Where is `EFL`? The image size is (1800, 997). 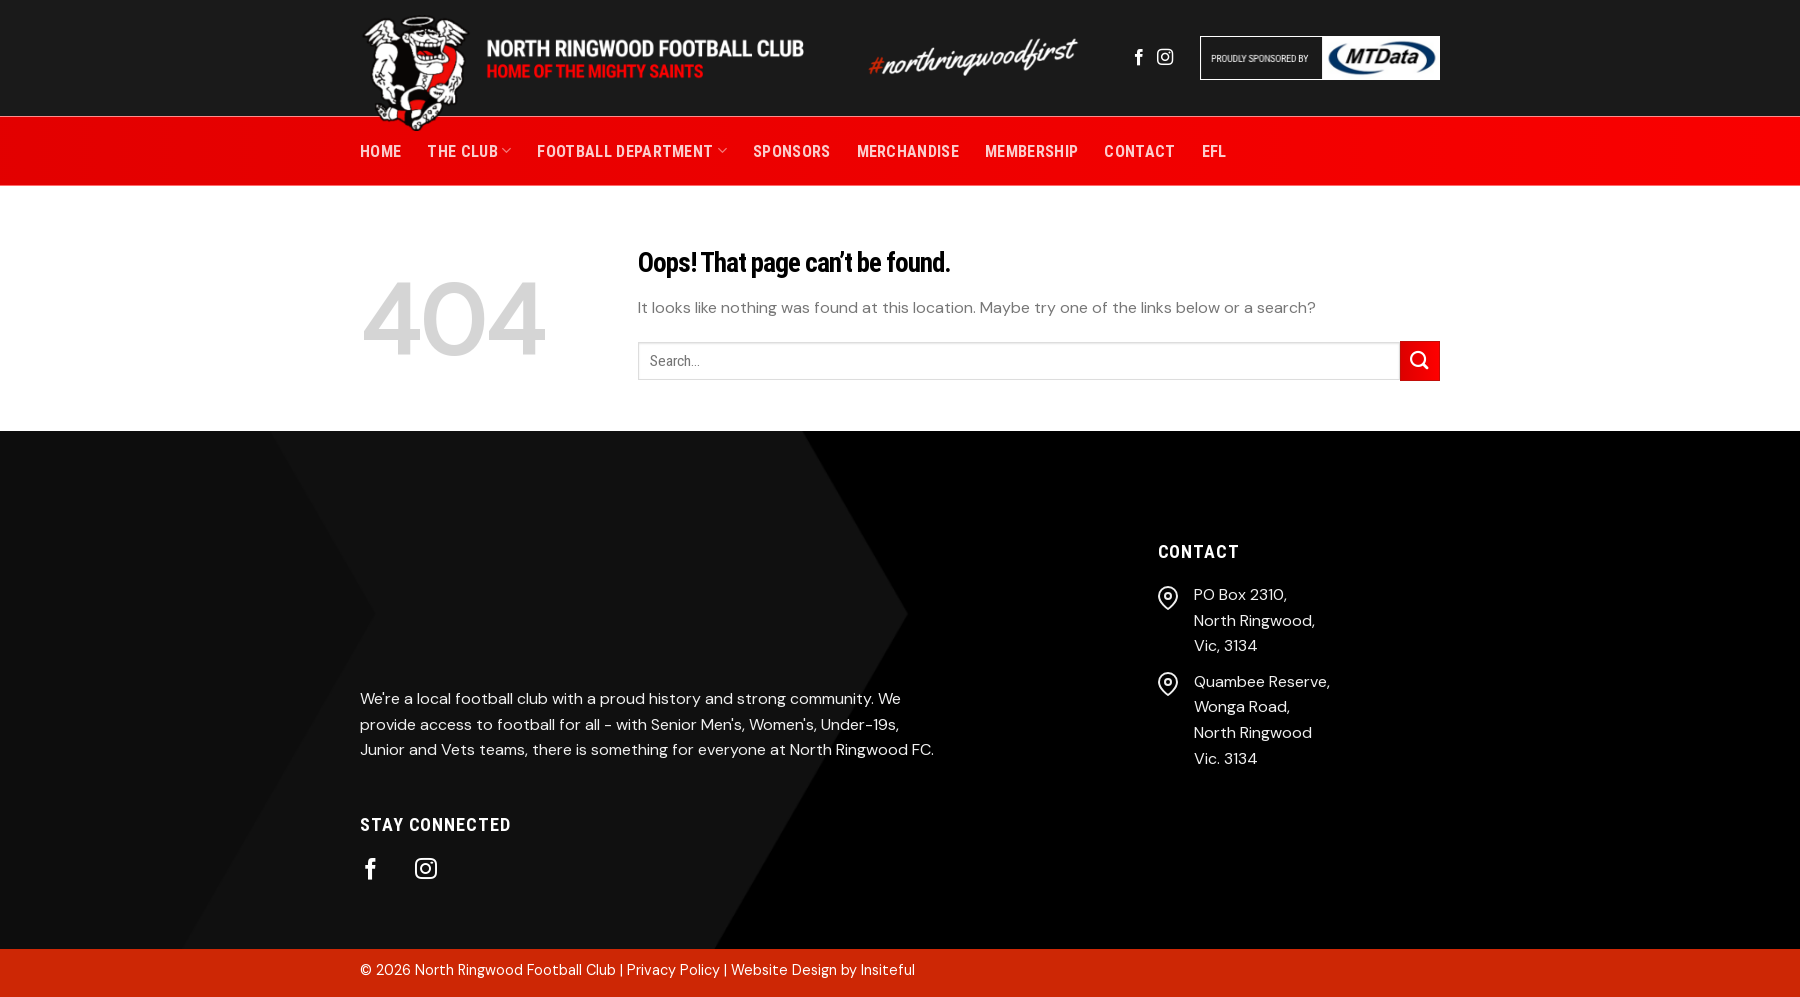 EFL is located at coordinates (1214, 151).